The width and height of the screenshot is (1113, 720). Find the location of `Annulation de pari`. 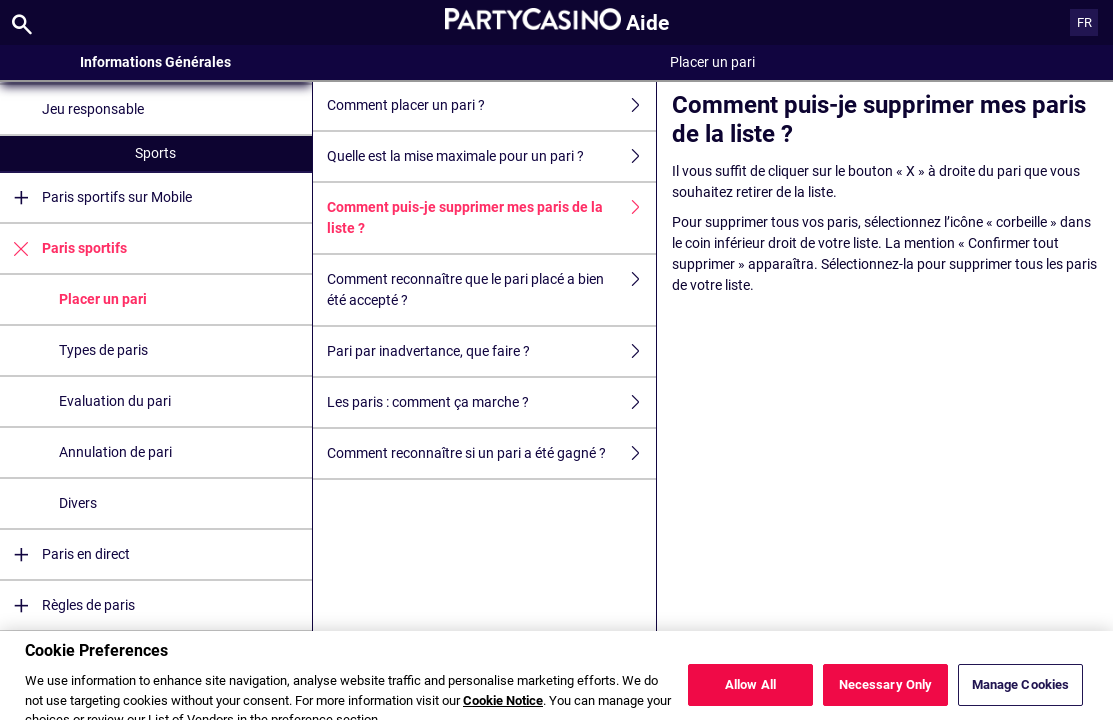

Annulation de pari is located at coordinates (115, 452).